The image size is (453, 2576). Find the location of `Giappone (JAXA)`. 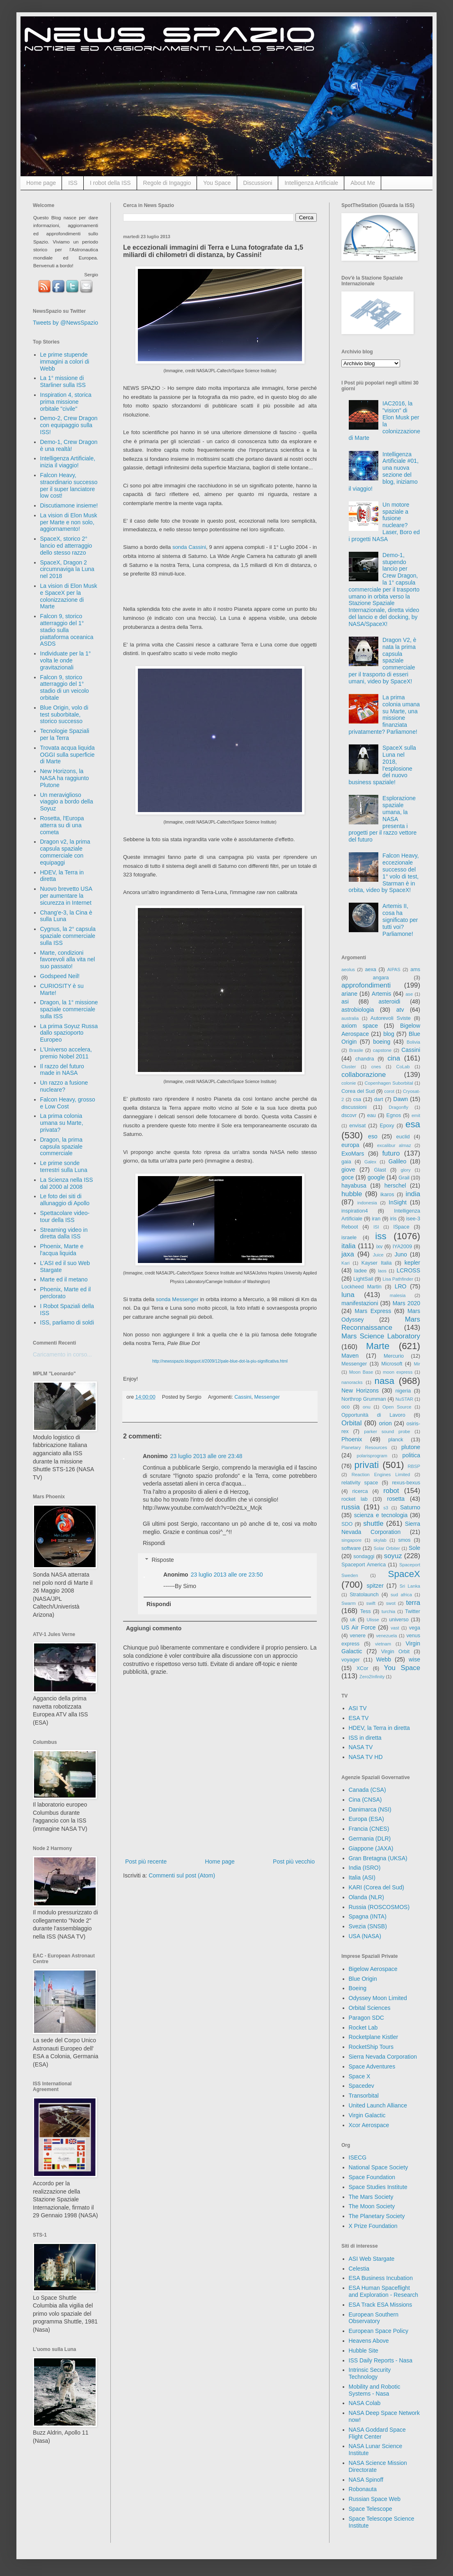

Giappone (JAXA) is located at coordinates (371, 1848).